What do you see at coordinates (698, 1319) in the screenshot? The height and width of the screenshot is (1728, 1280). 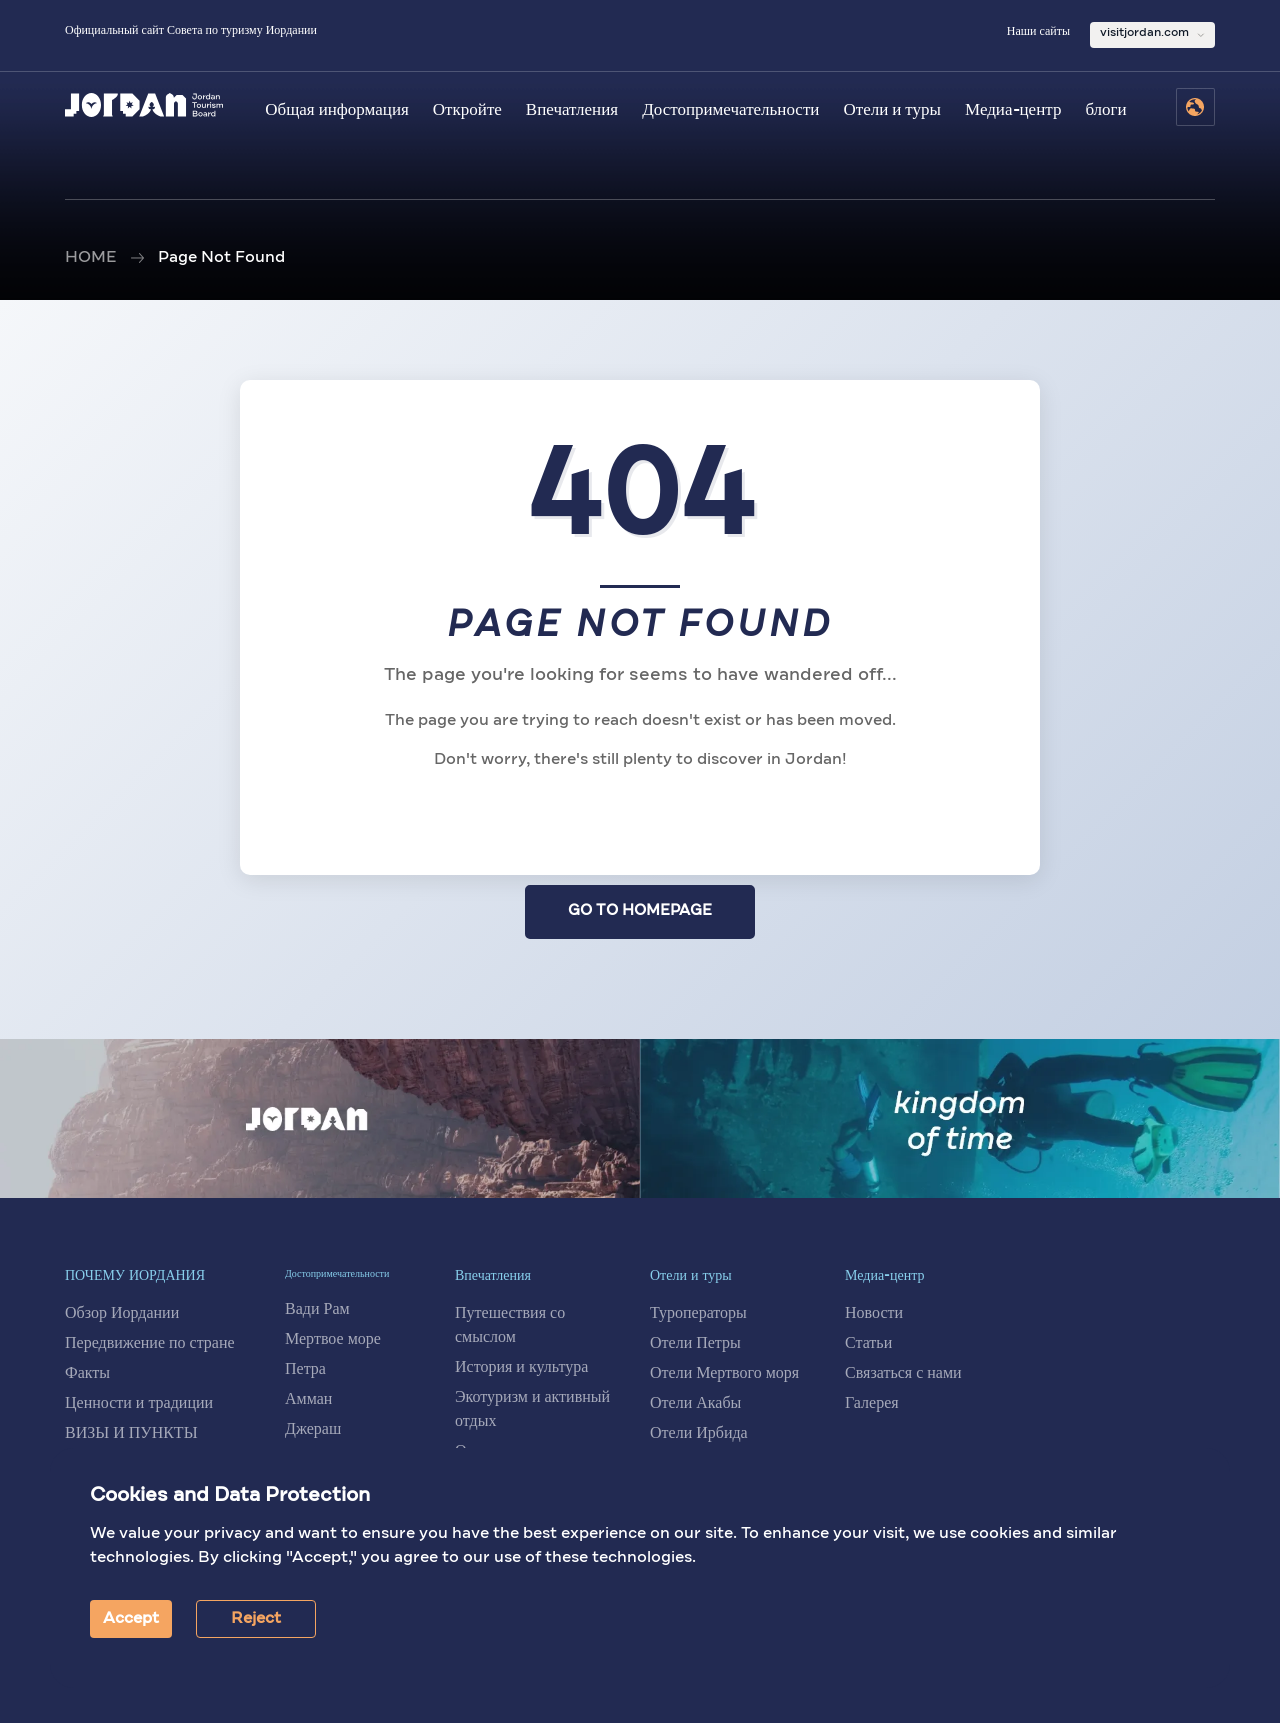 I see `Туроператоры` at bounding box center [698, 1319].